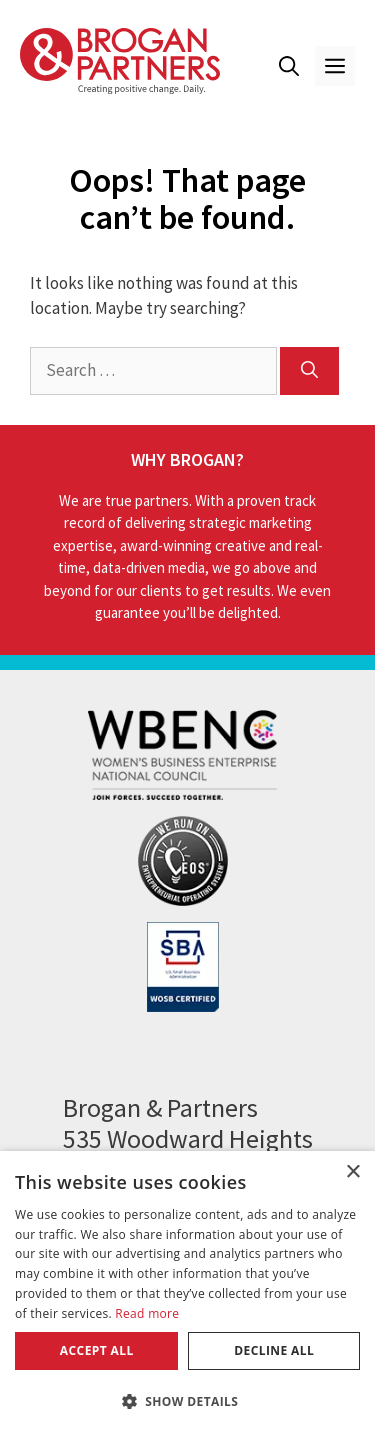  Describe the element at coordinates (289, 66) in the screenshot. I see `[button]` at that location.